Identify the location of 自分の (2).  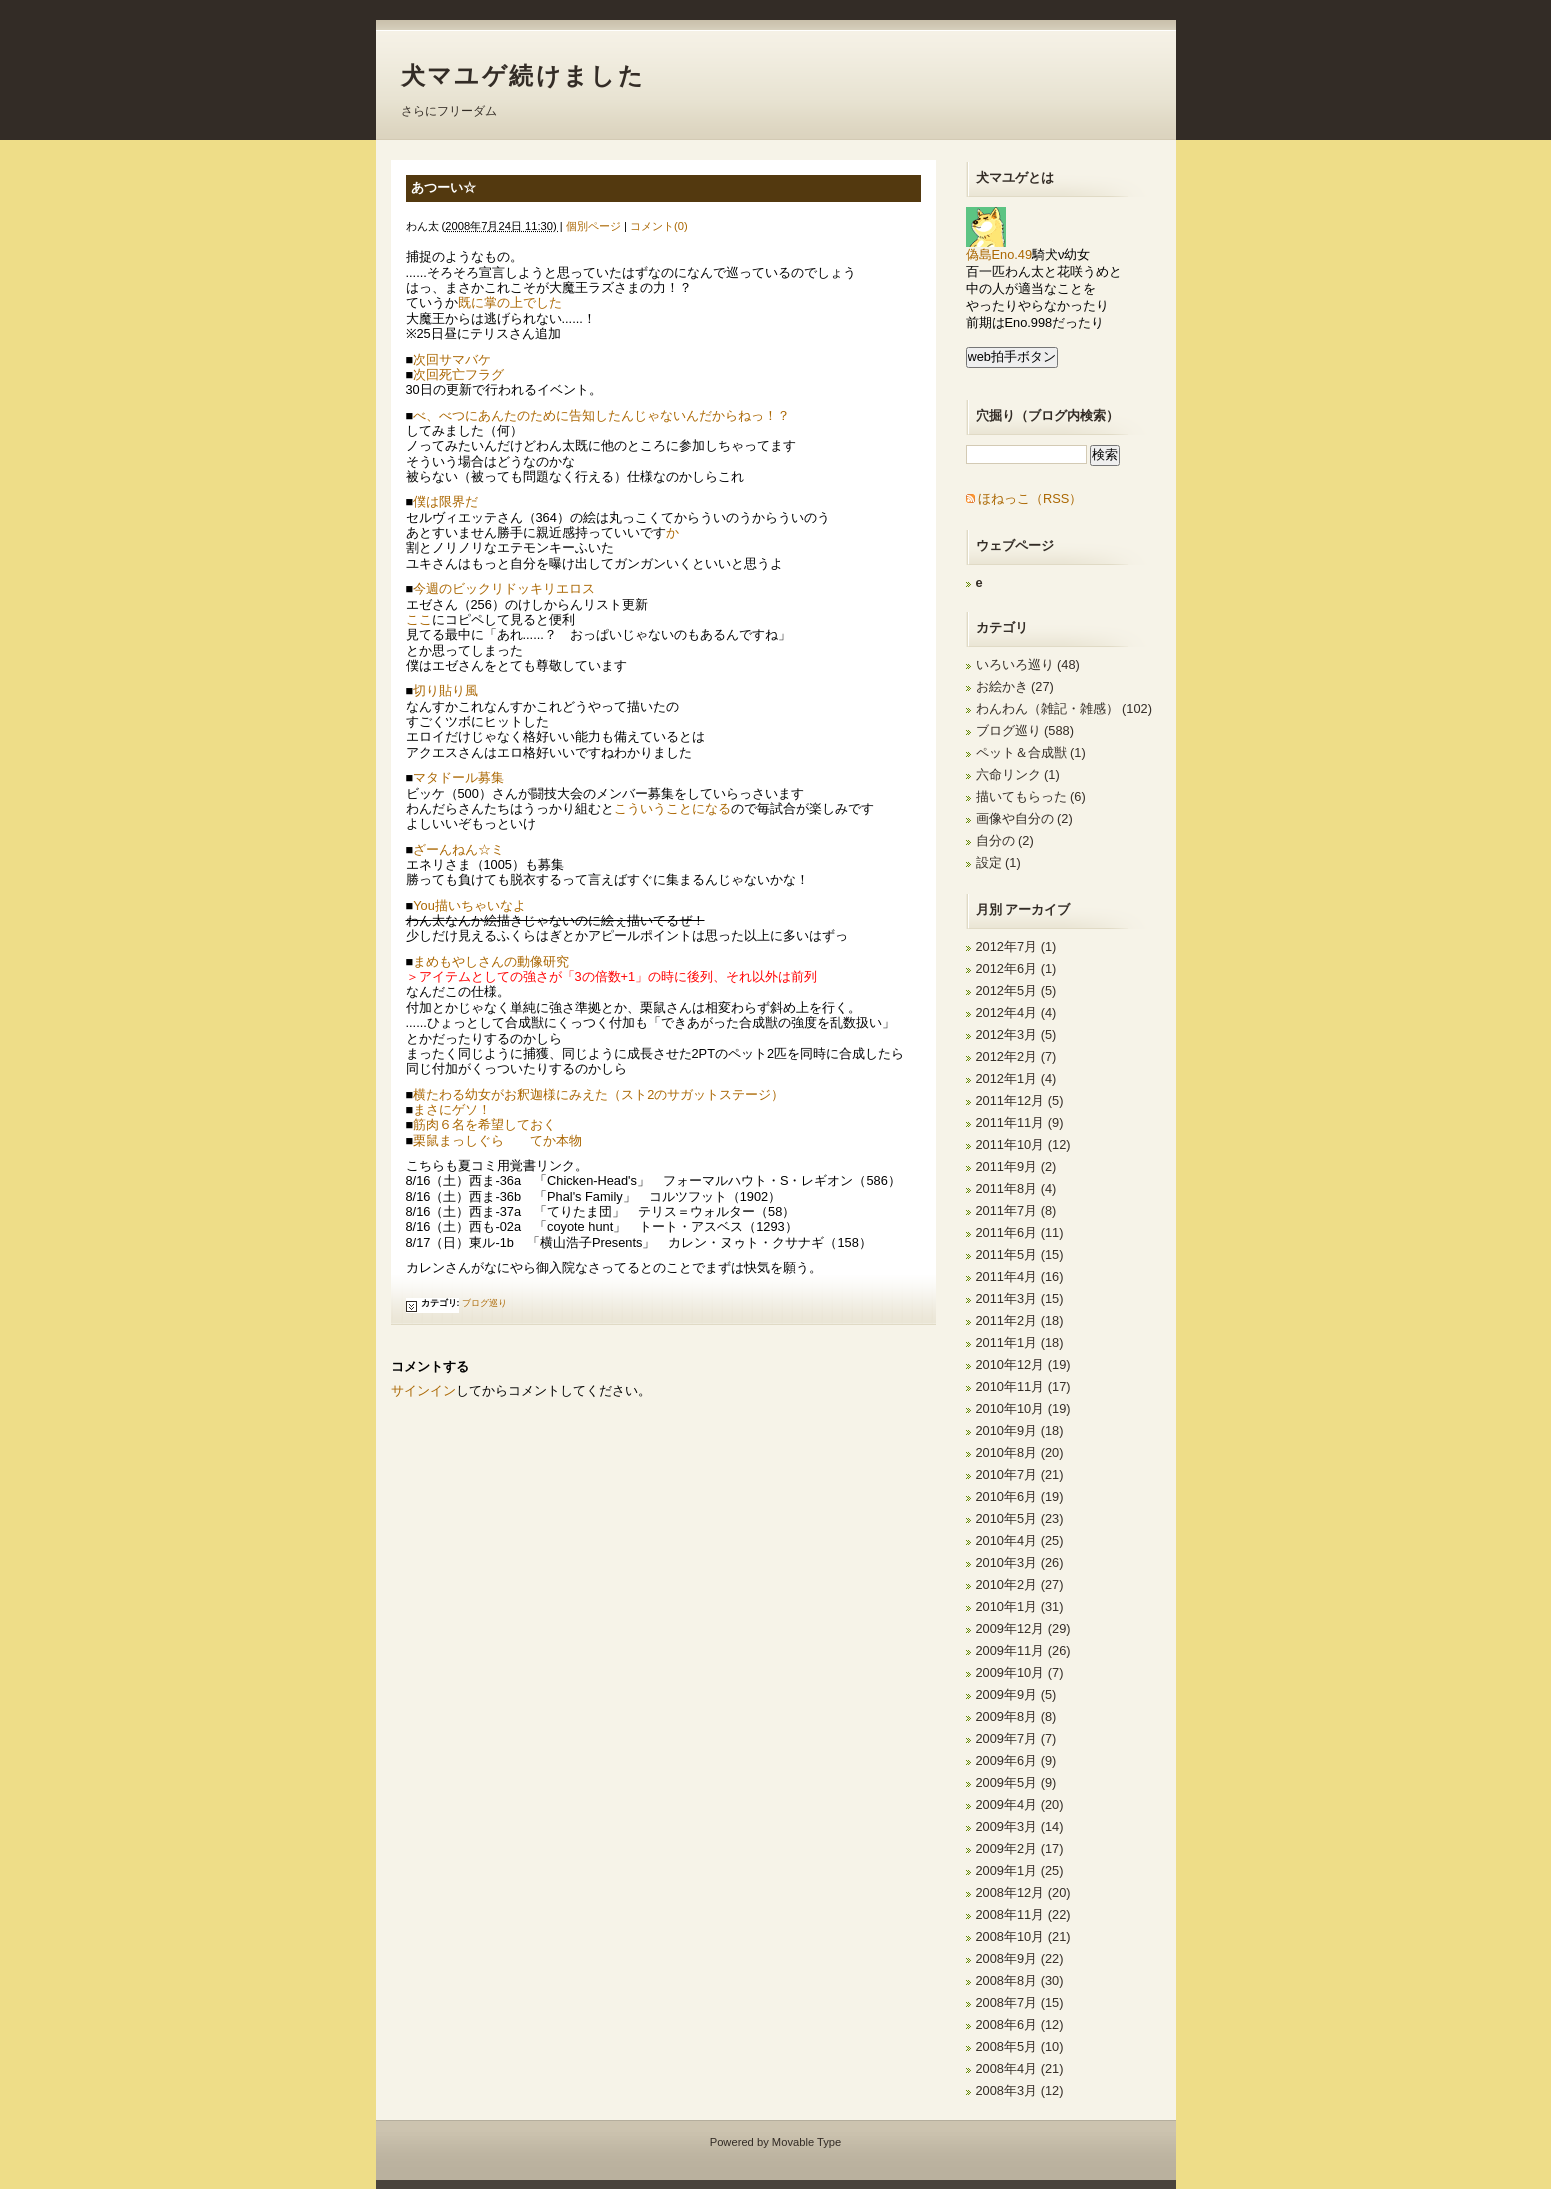
(1005, 840).